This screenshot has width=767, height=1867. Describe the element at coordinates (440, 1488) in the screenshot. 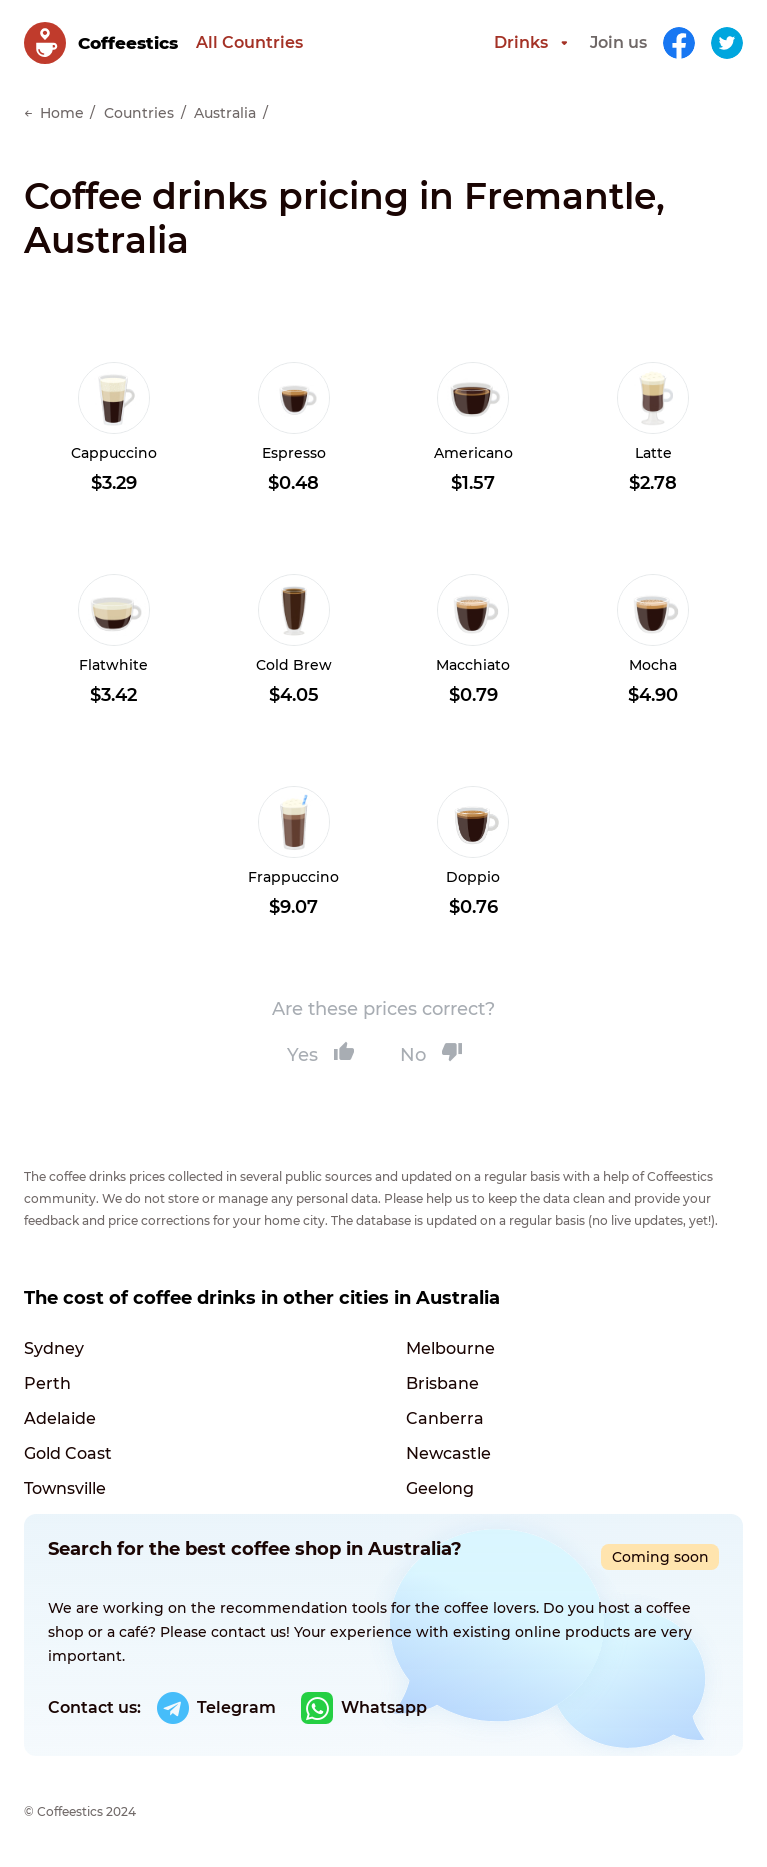

I see `Geelong` at that location.